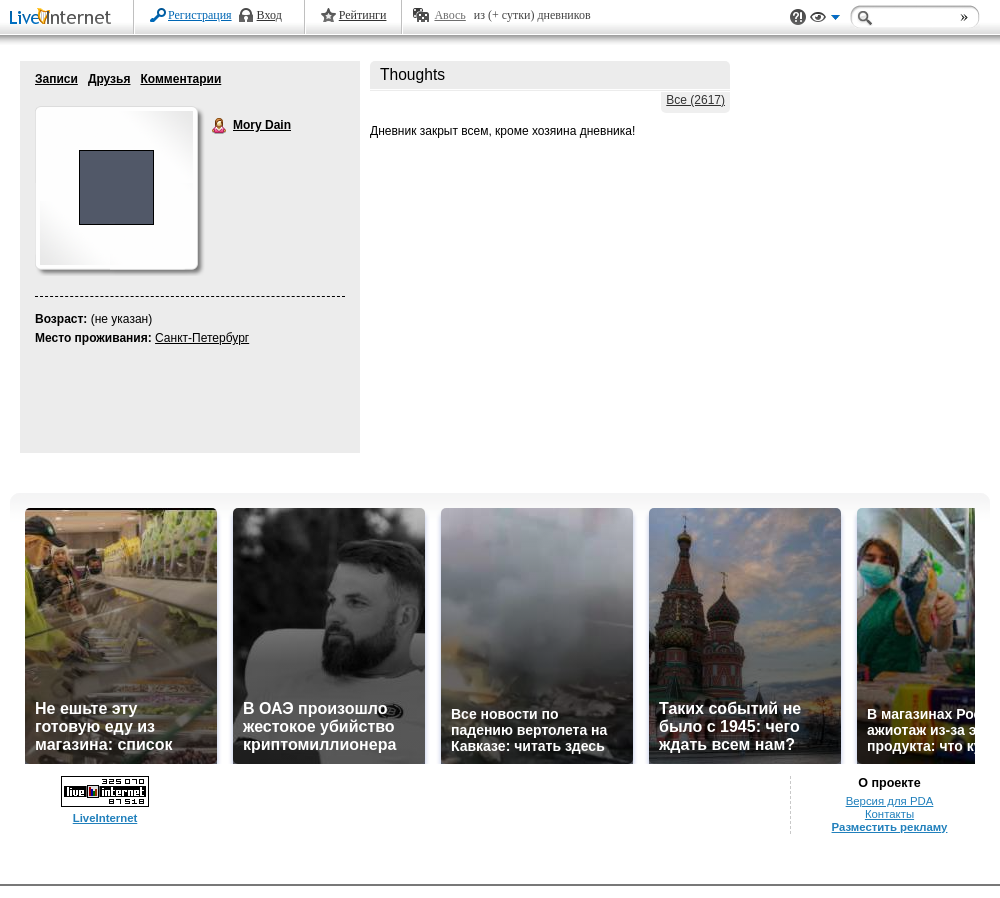  Describe the element at coordinates (109, 79) in the screenshot. I see `Друзья` at that location.